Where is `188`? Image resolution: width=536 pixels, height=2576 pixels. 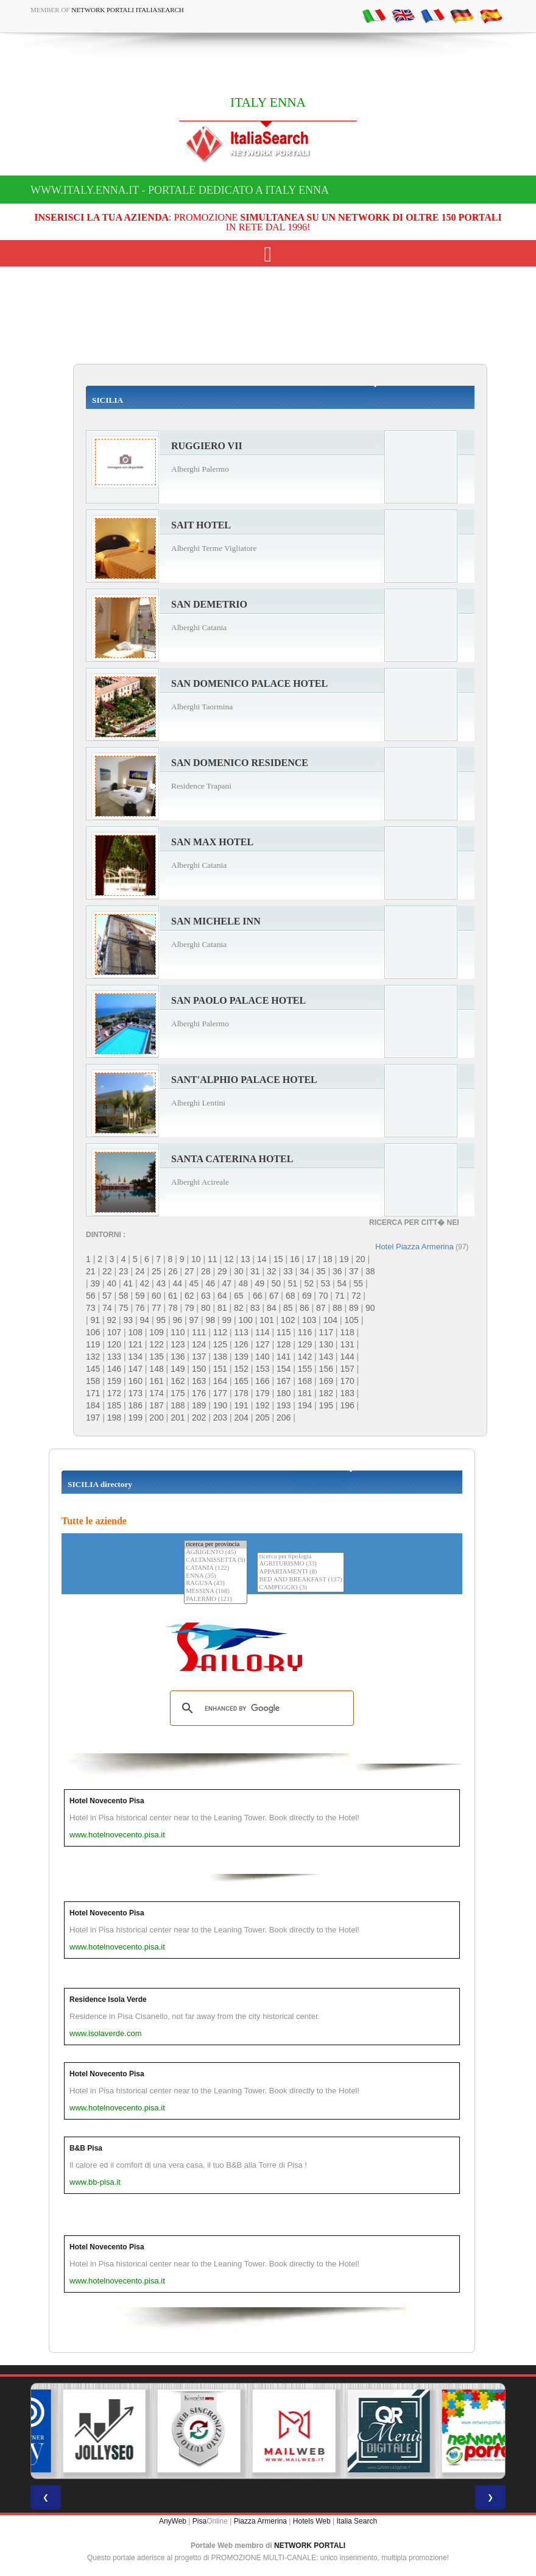
188 is located at coordinates (178, 1405).